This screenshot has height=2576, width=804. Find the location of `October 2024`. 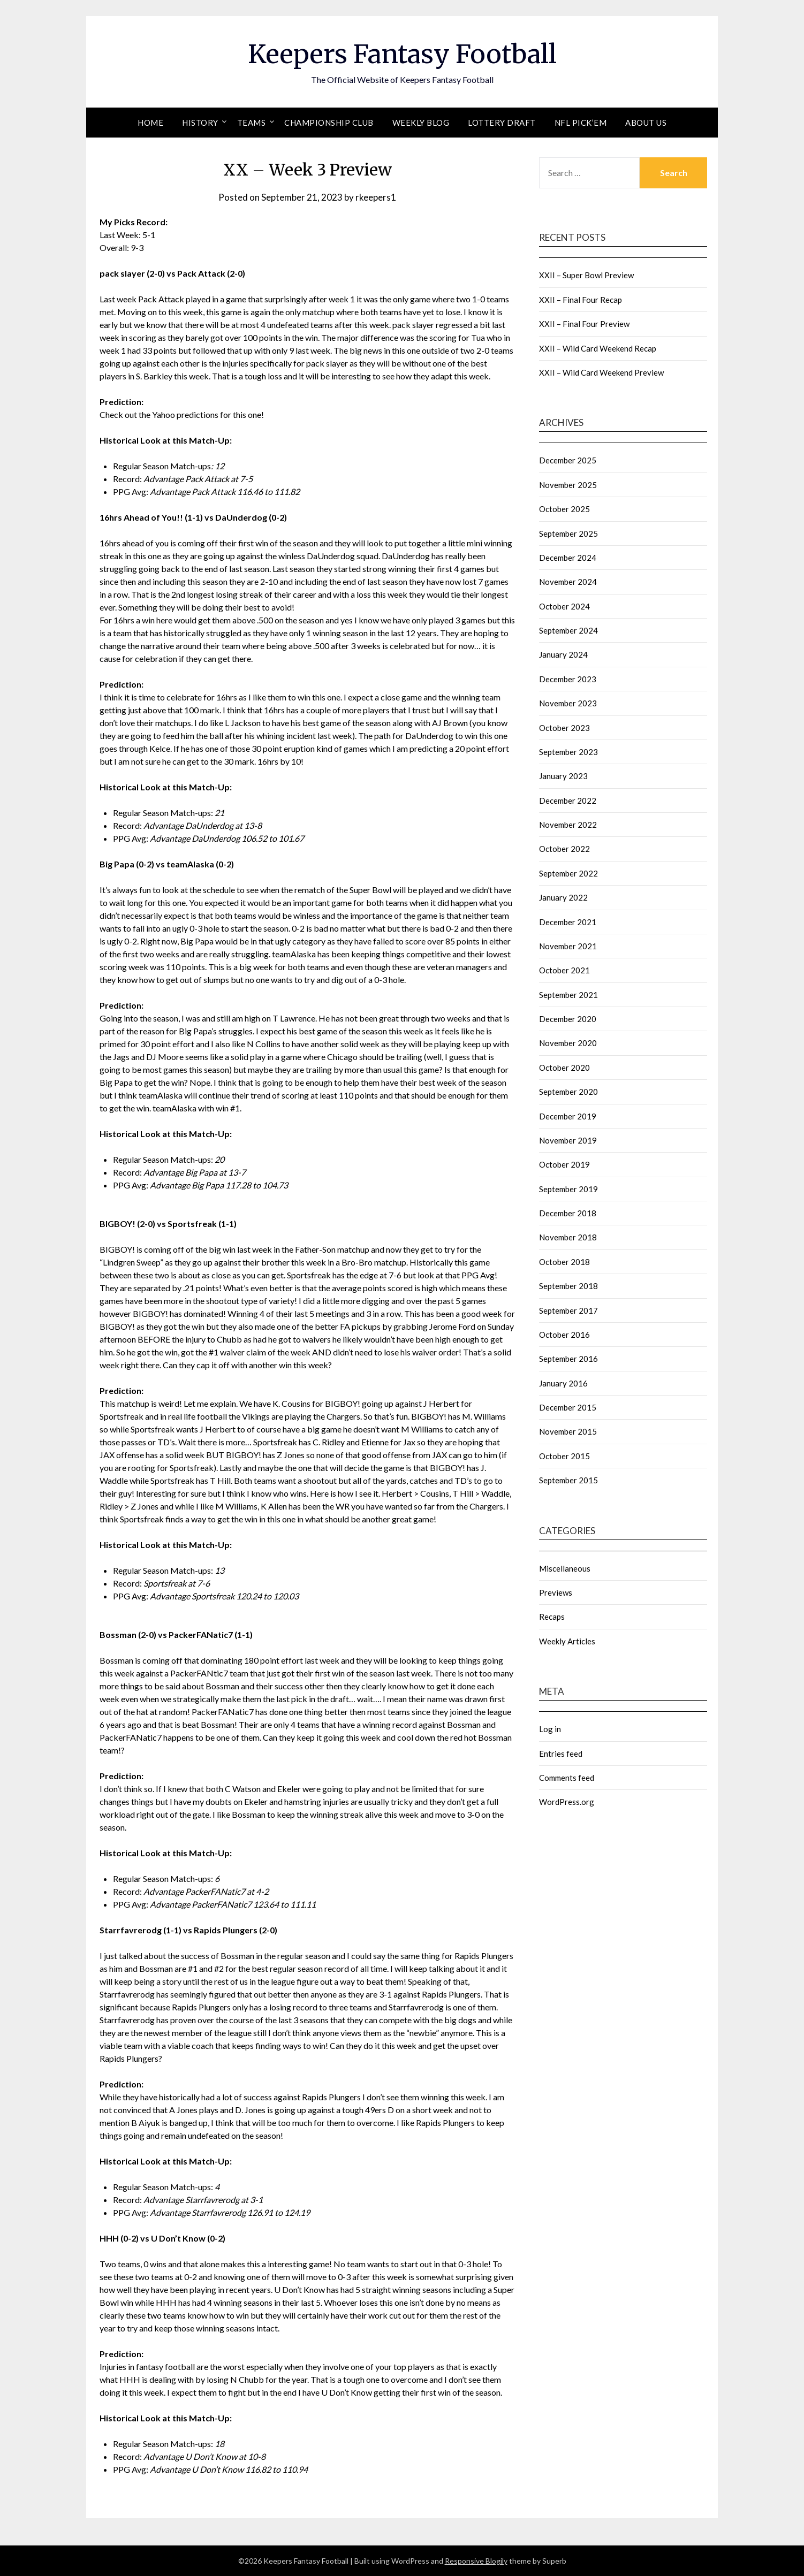

October 2024 is located at coordinates (564, 606).